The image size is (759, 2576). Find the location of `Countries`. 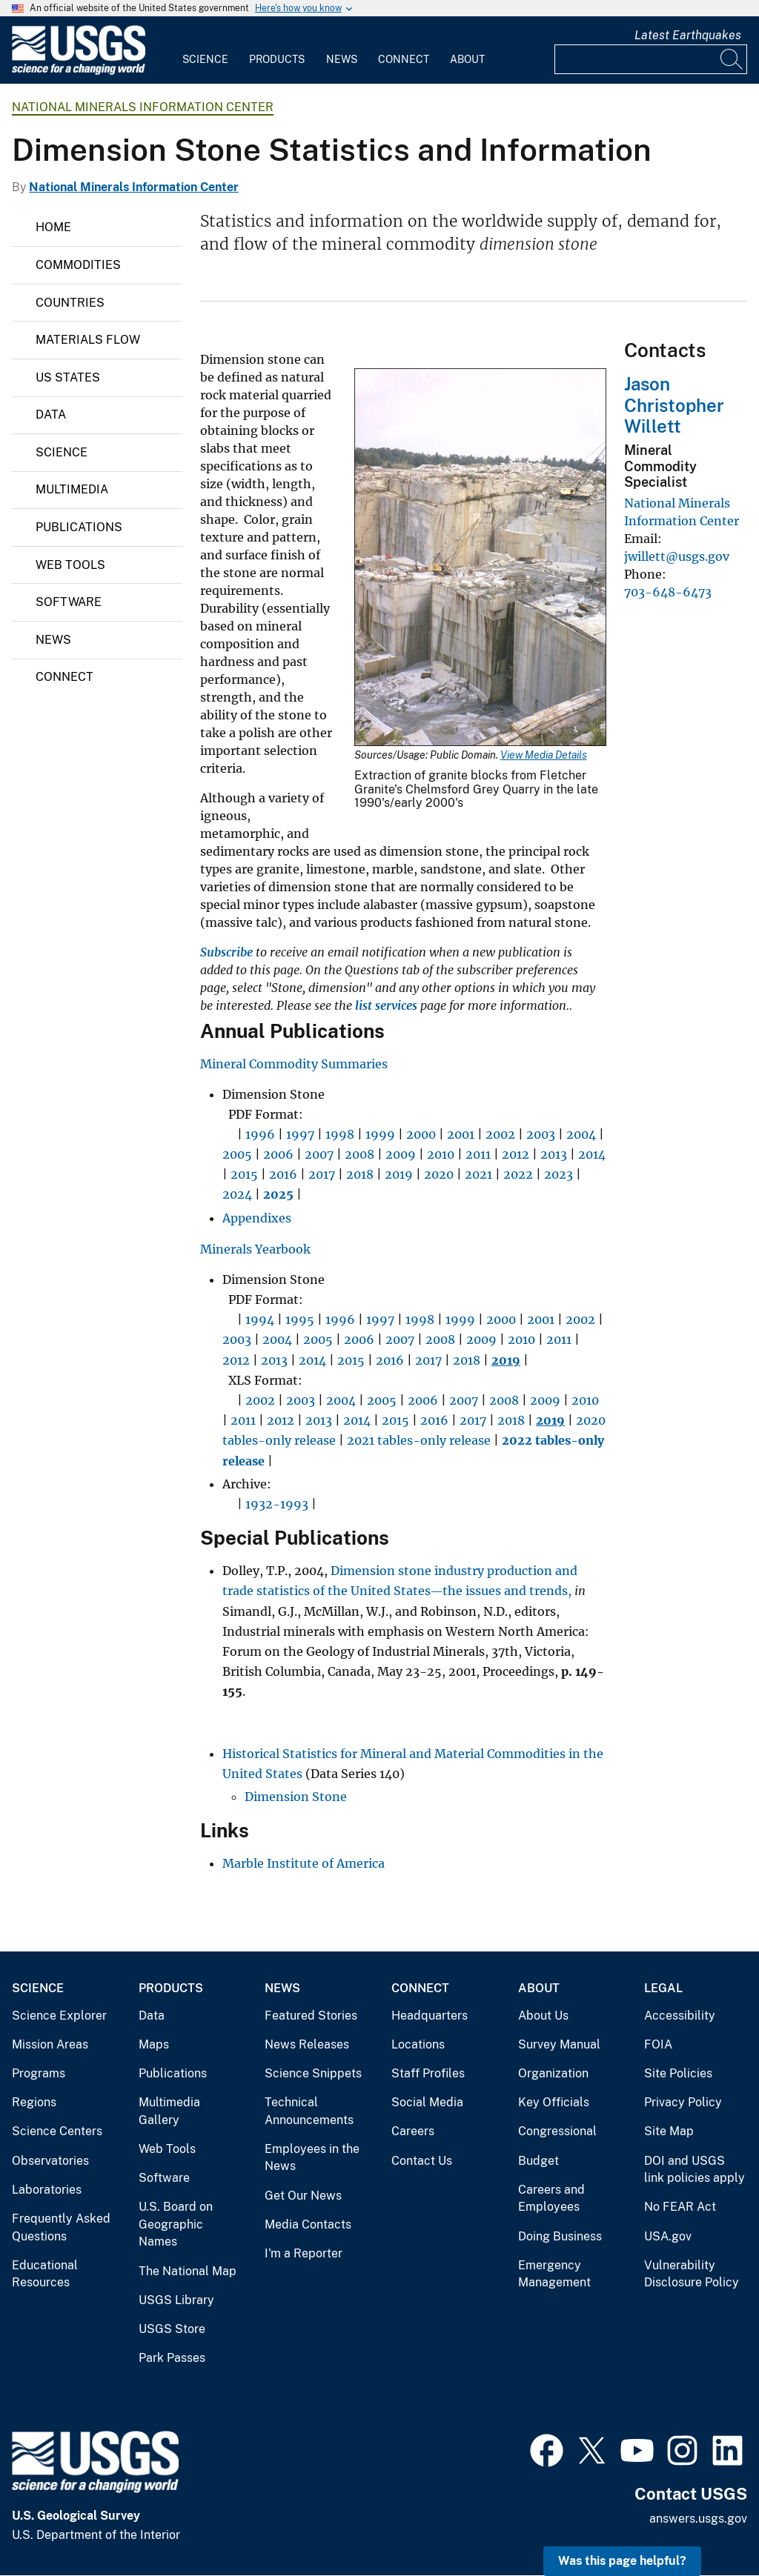

Countries is located at coordinates (70, 303).